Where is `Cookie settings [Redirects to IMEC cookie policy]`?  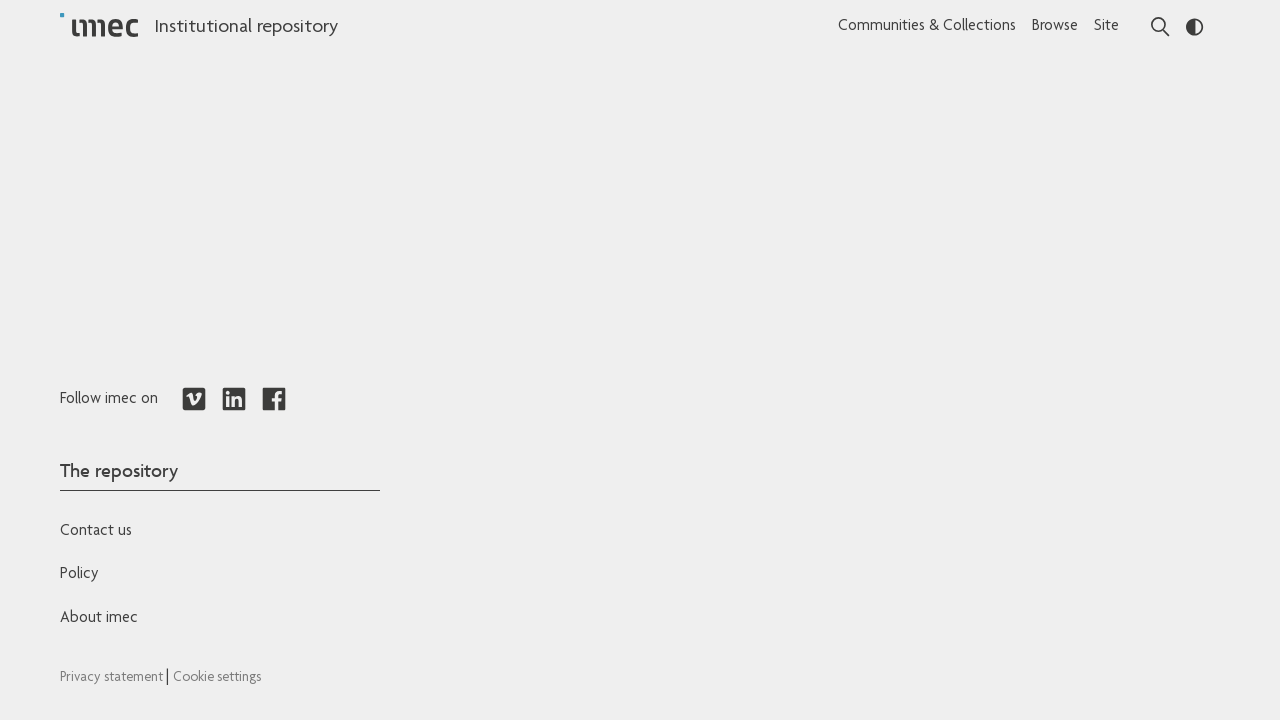 Cookie settings [Redirects to IMEC cookie policy] is located at coordinates (217, 678).